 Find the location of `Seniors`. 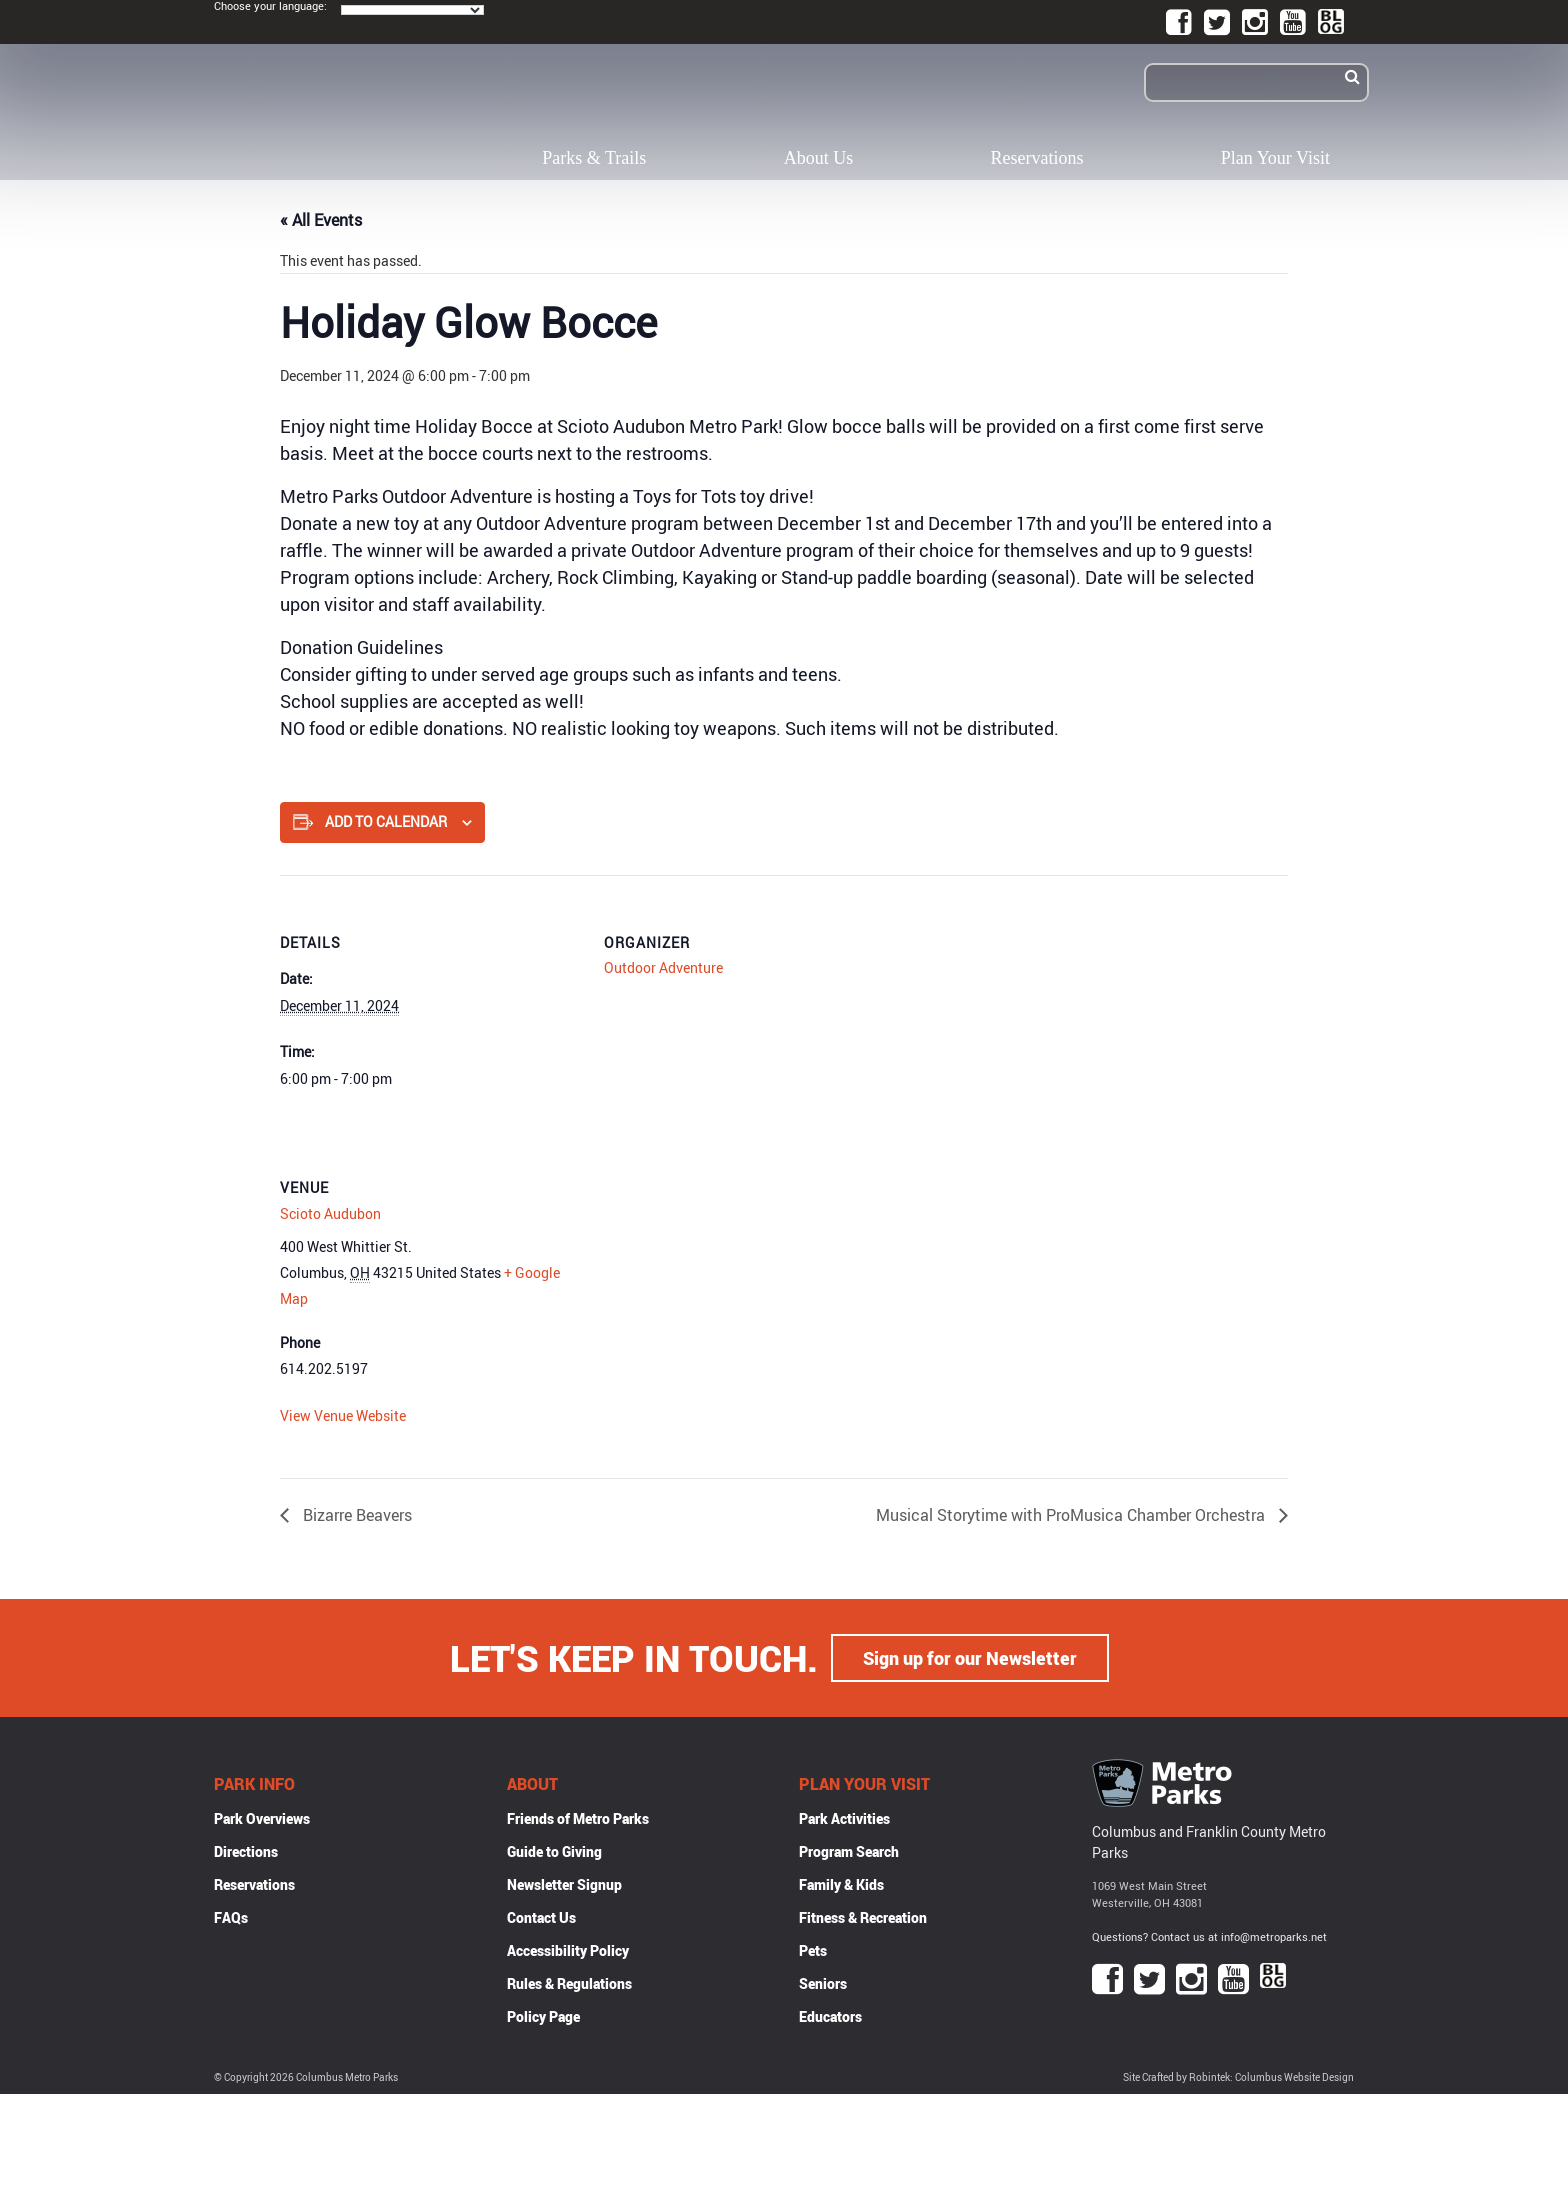

Seniors is located at coordinates (823, 1983).